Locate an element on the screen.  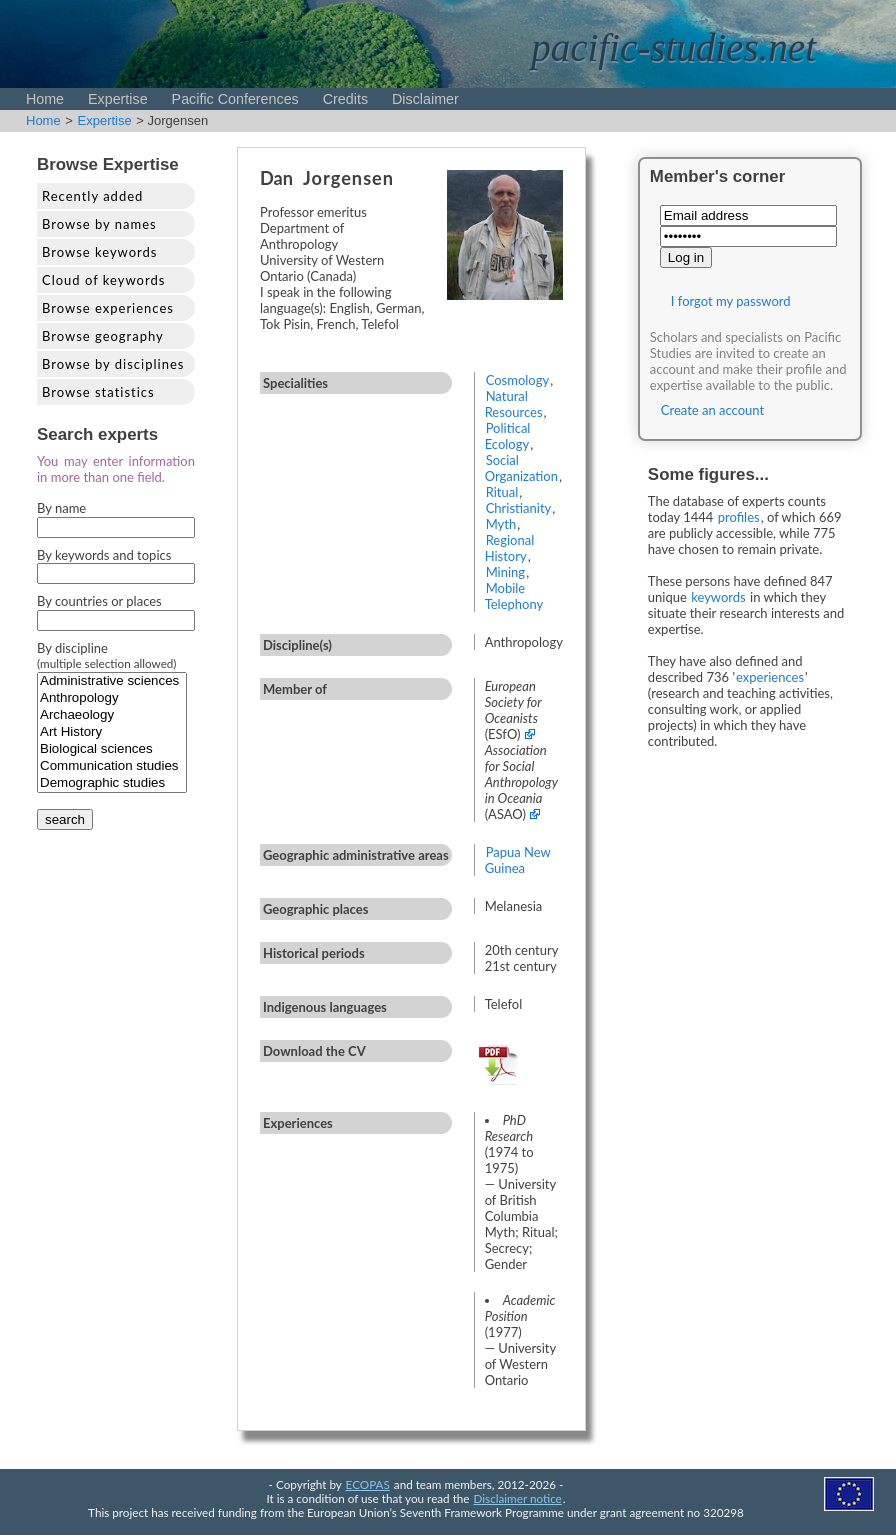
profiles is located at coordinates (739, 517).